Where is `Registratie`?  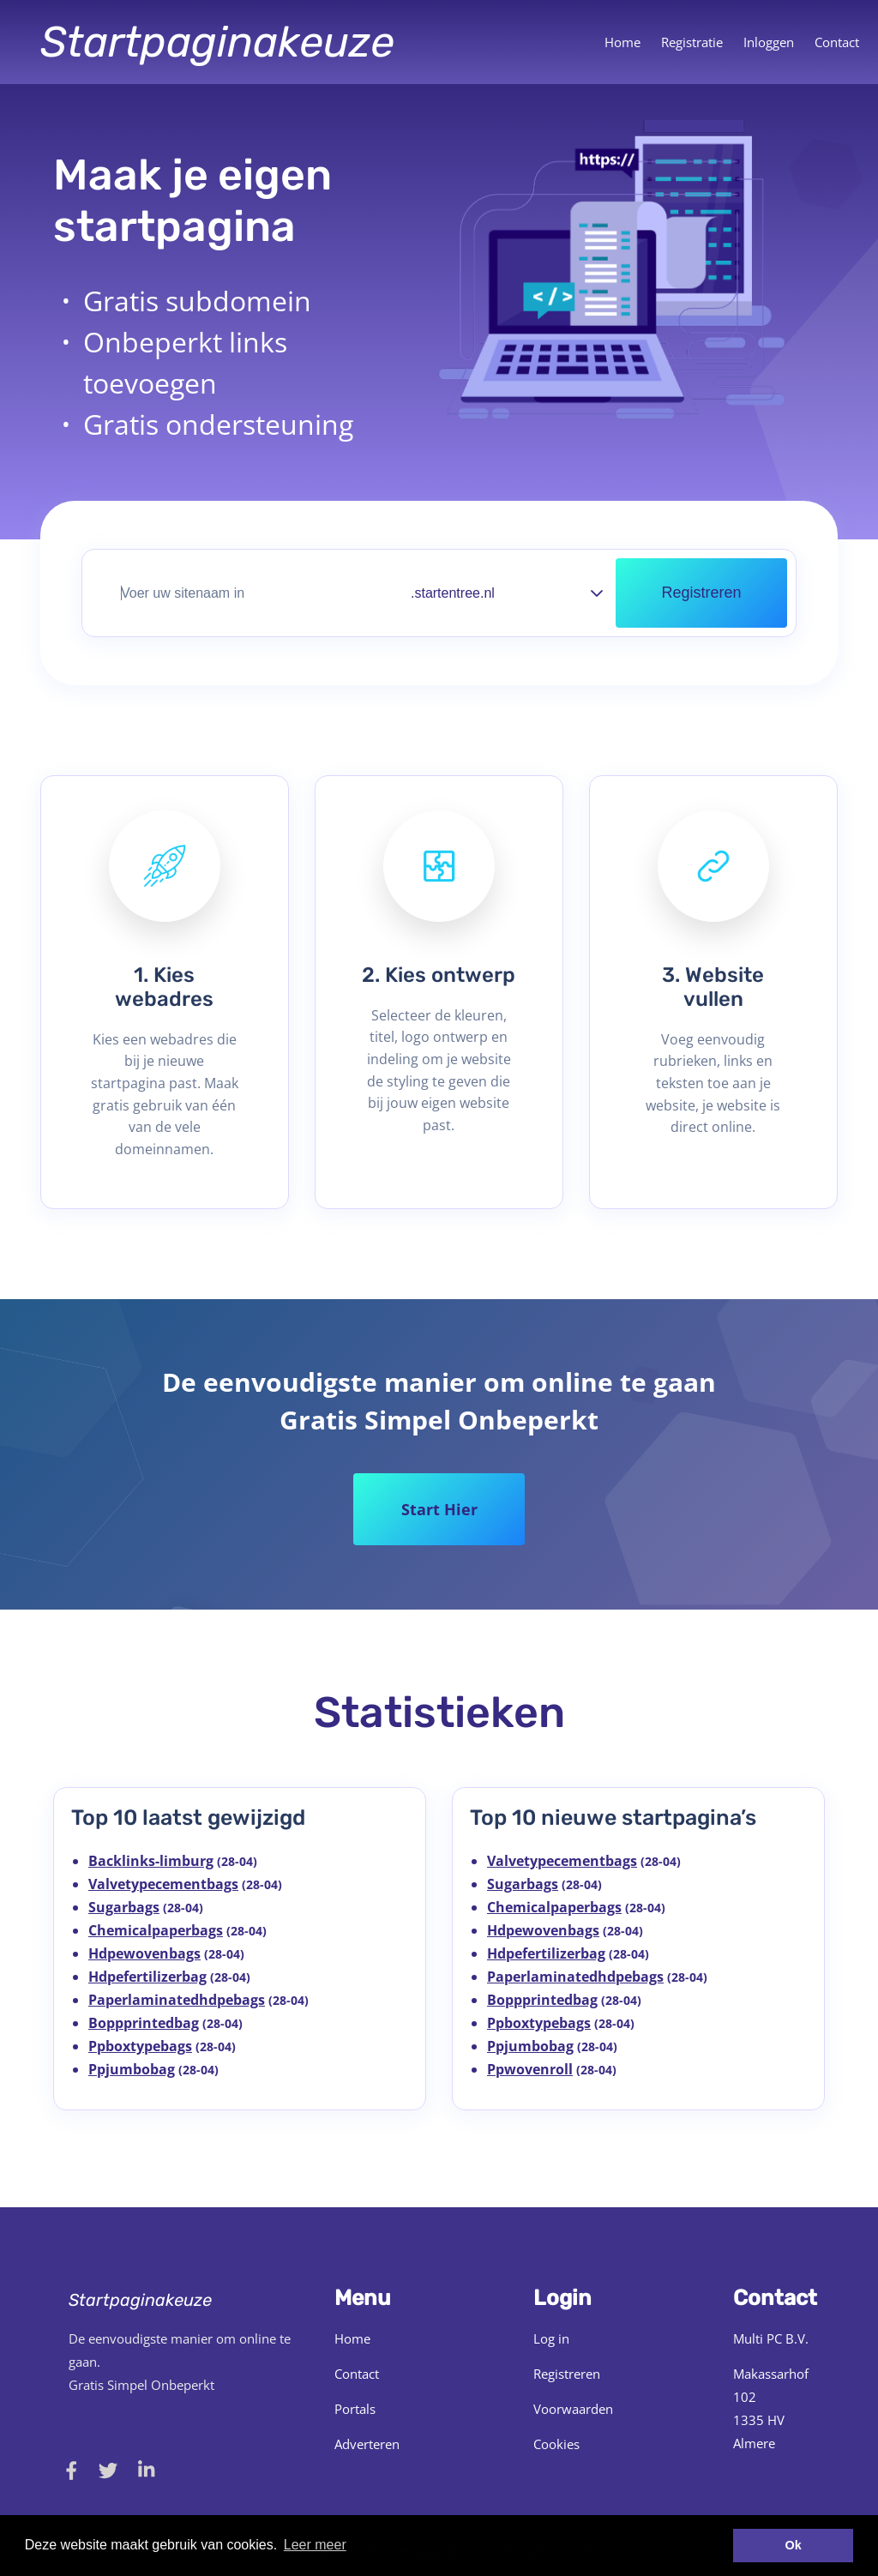
Registratie is located at coordinates (692, 42).